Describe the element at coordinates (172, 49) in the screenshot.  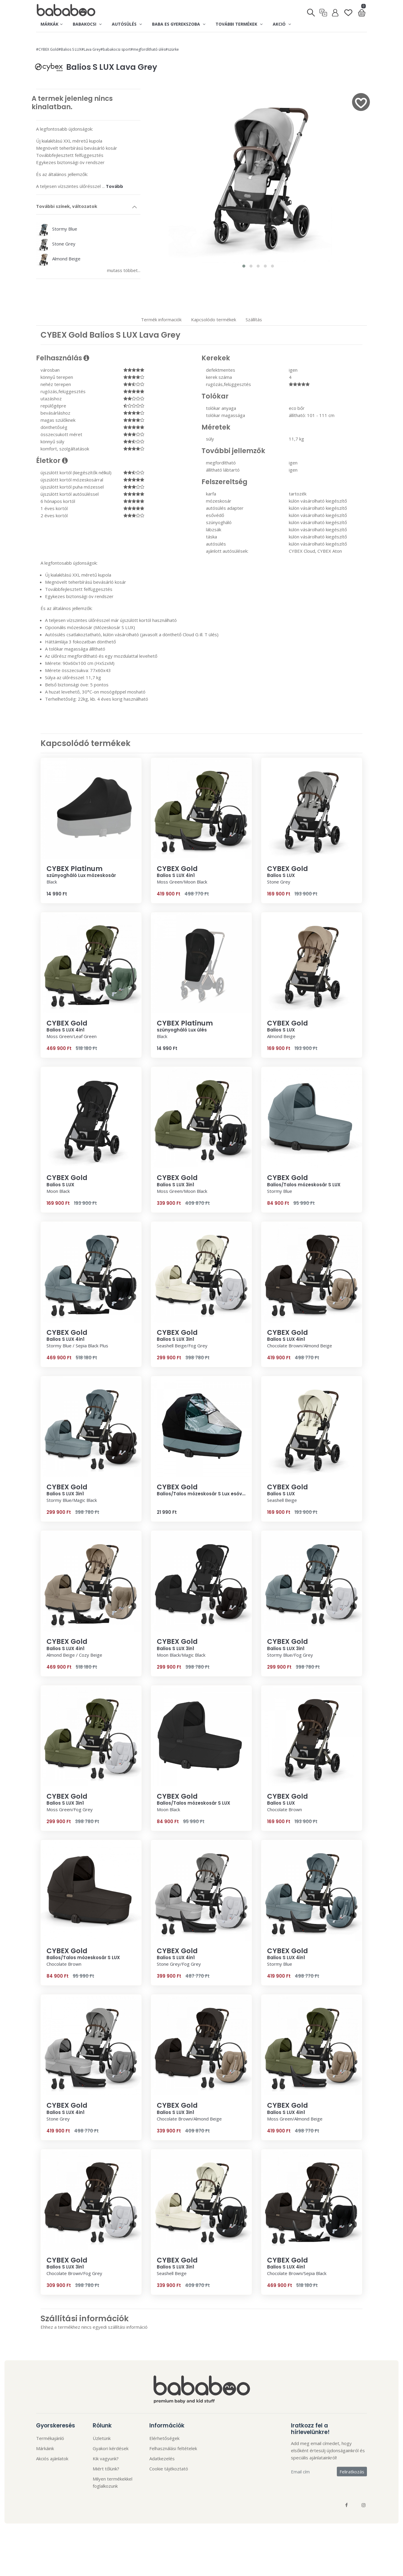
I see `#szürke` at that location.